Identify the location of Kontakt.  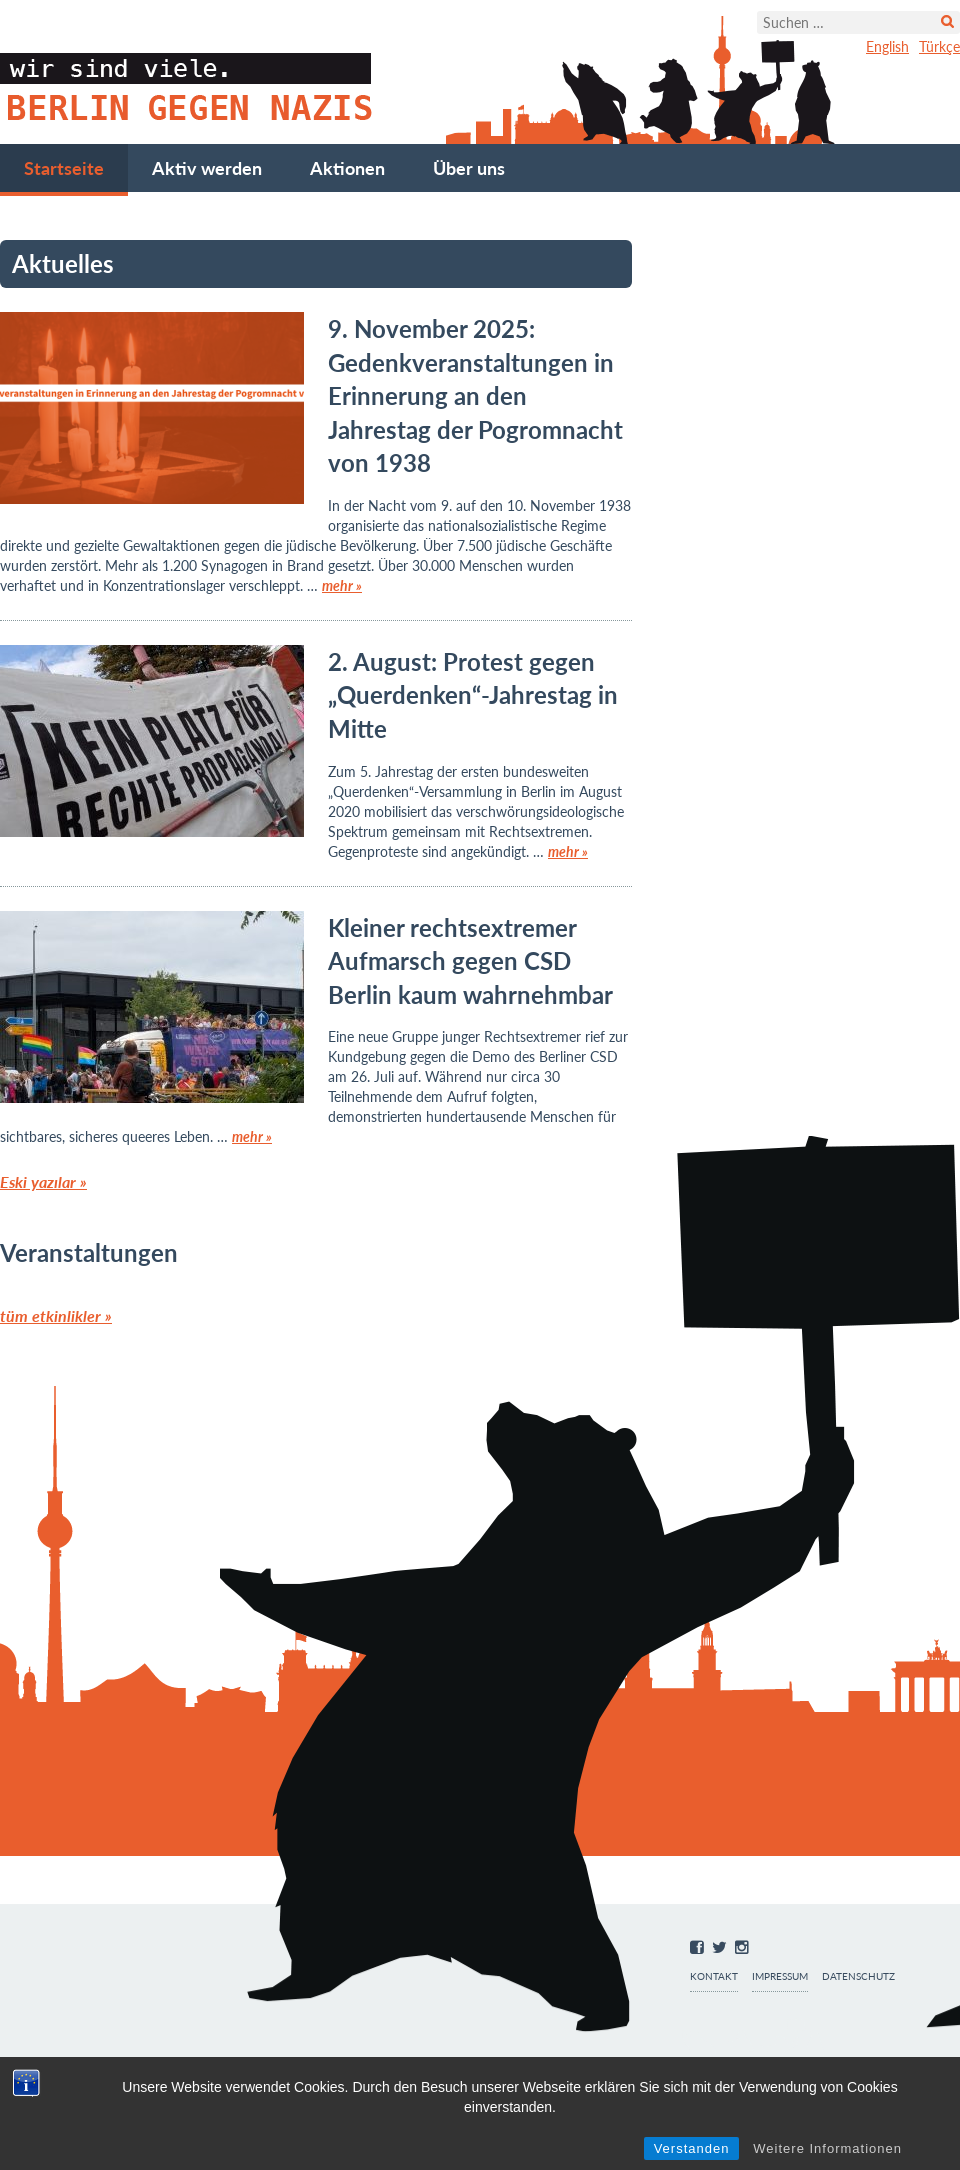
(714, 1976).